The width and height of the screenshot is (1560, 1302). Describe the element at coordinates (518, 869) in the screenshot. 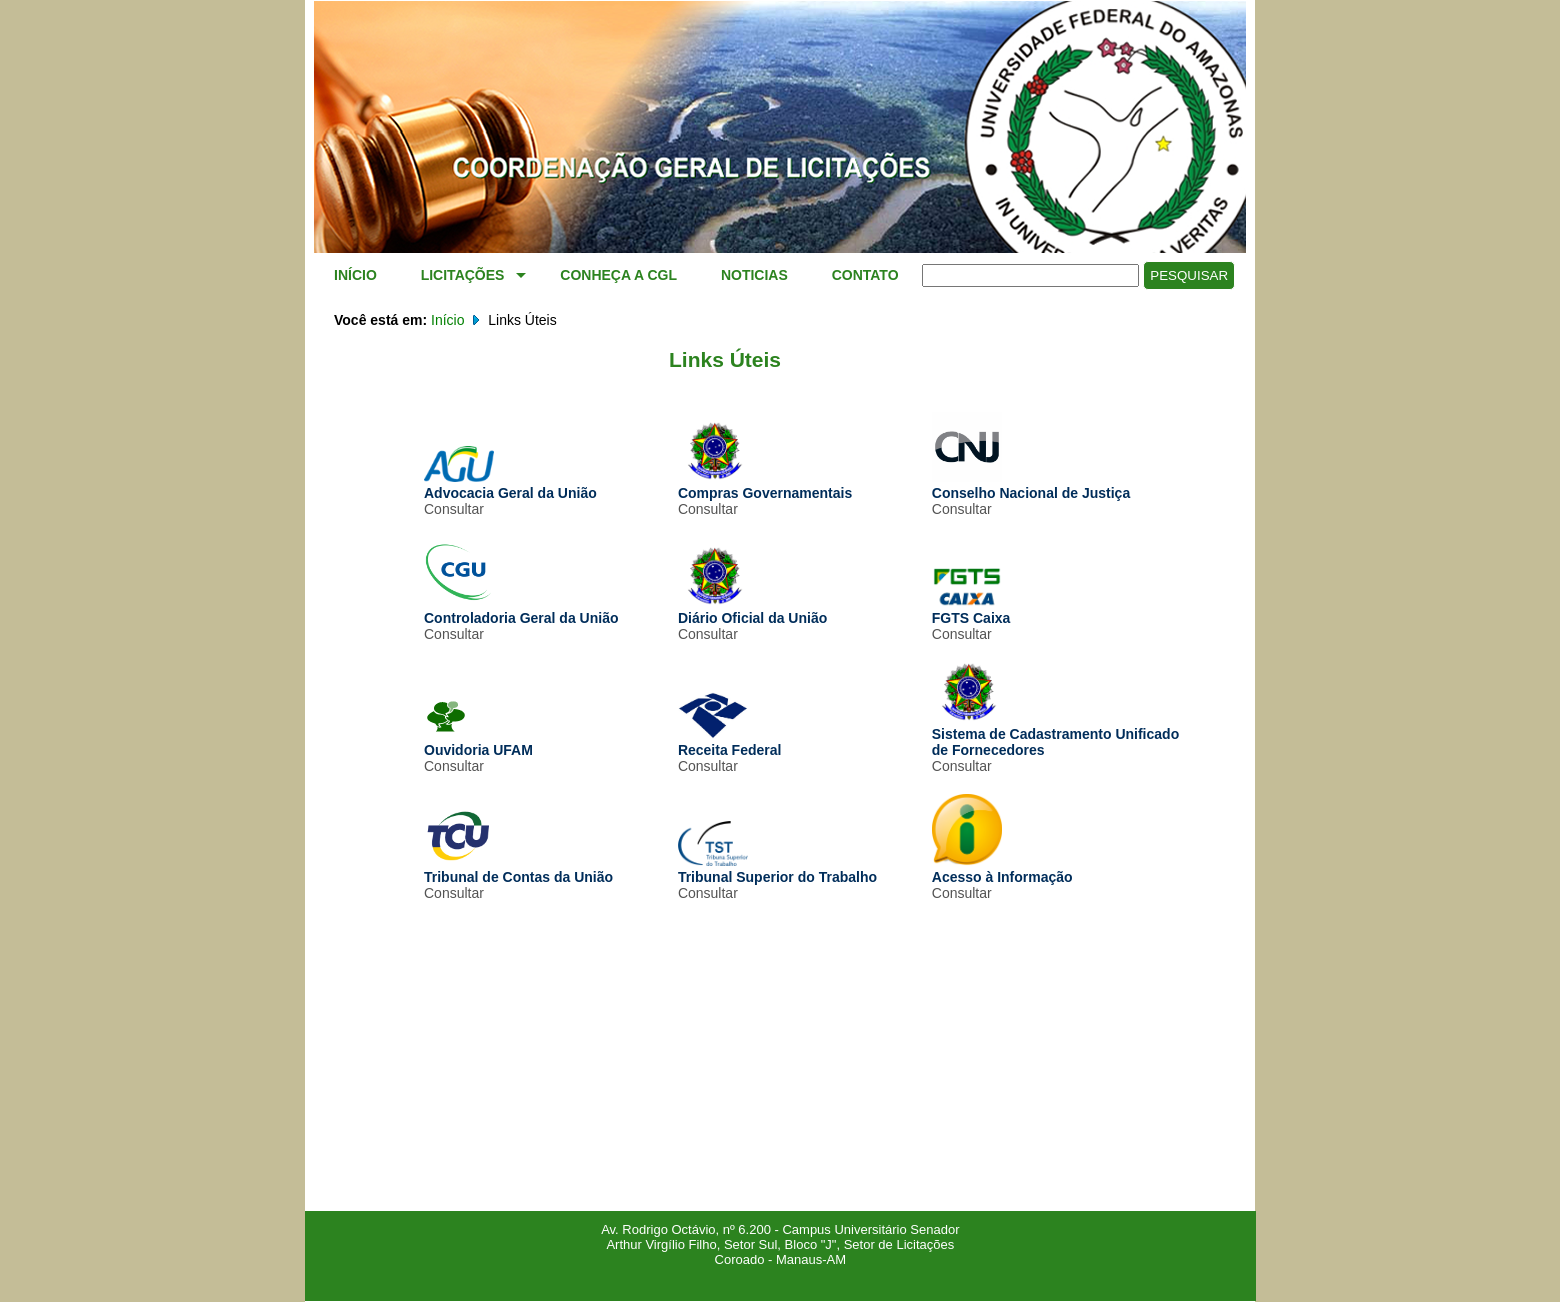

I see `Tribunal de Contas da União` at that location.